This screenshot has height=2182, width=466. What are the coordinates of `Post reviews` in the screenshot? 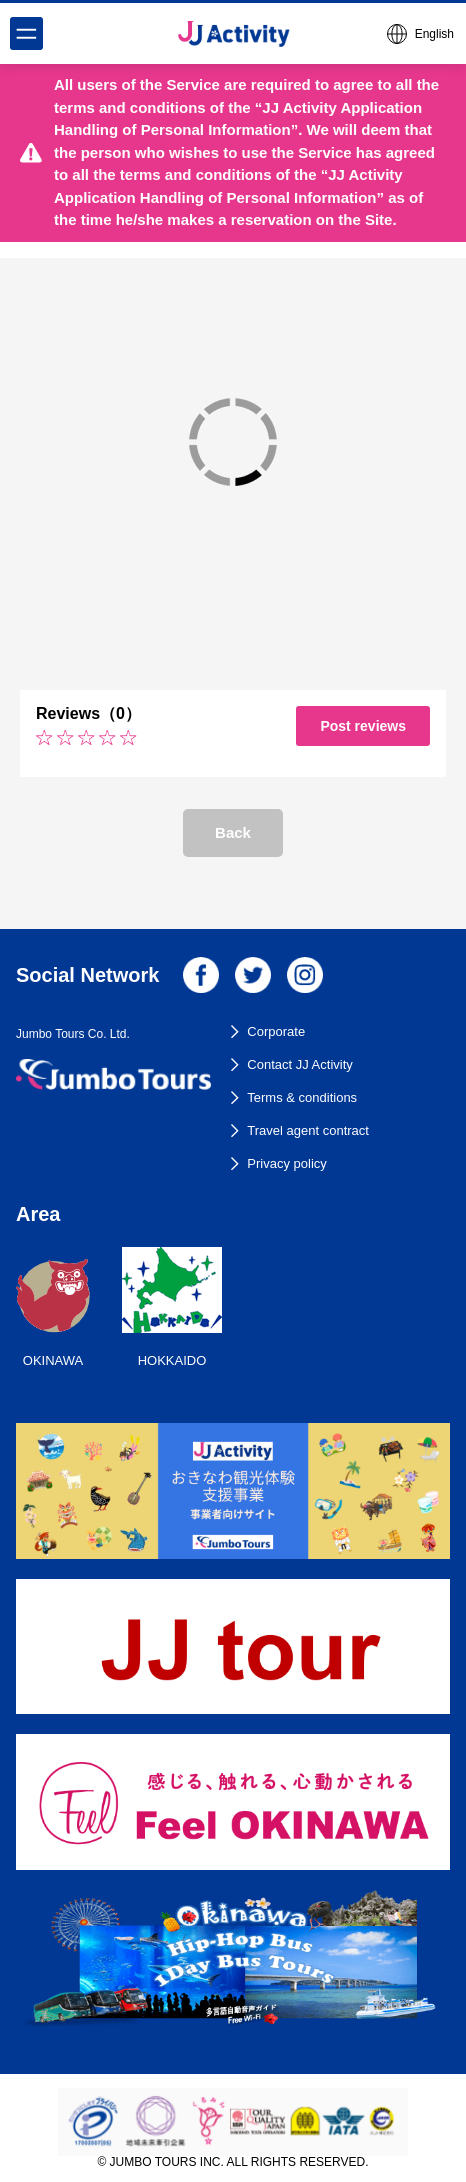 It's located at (363, 726).